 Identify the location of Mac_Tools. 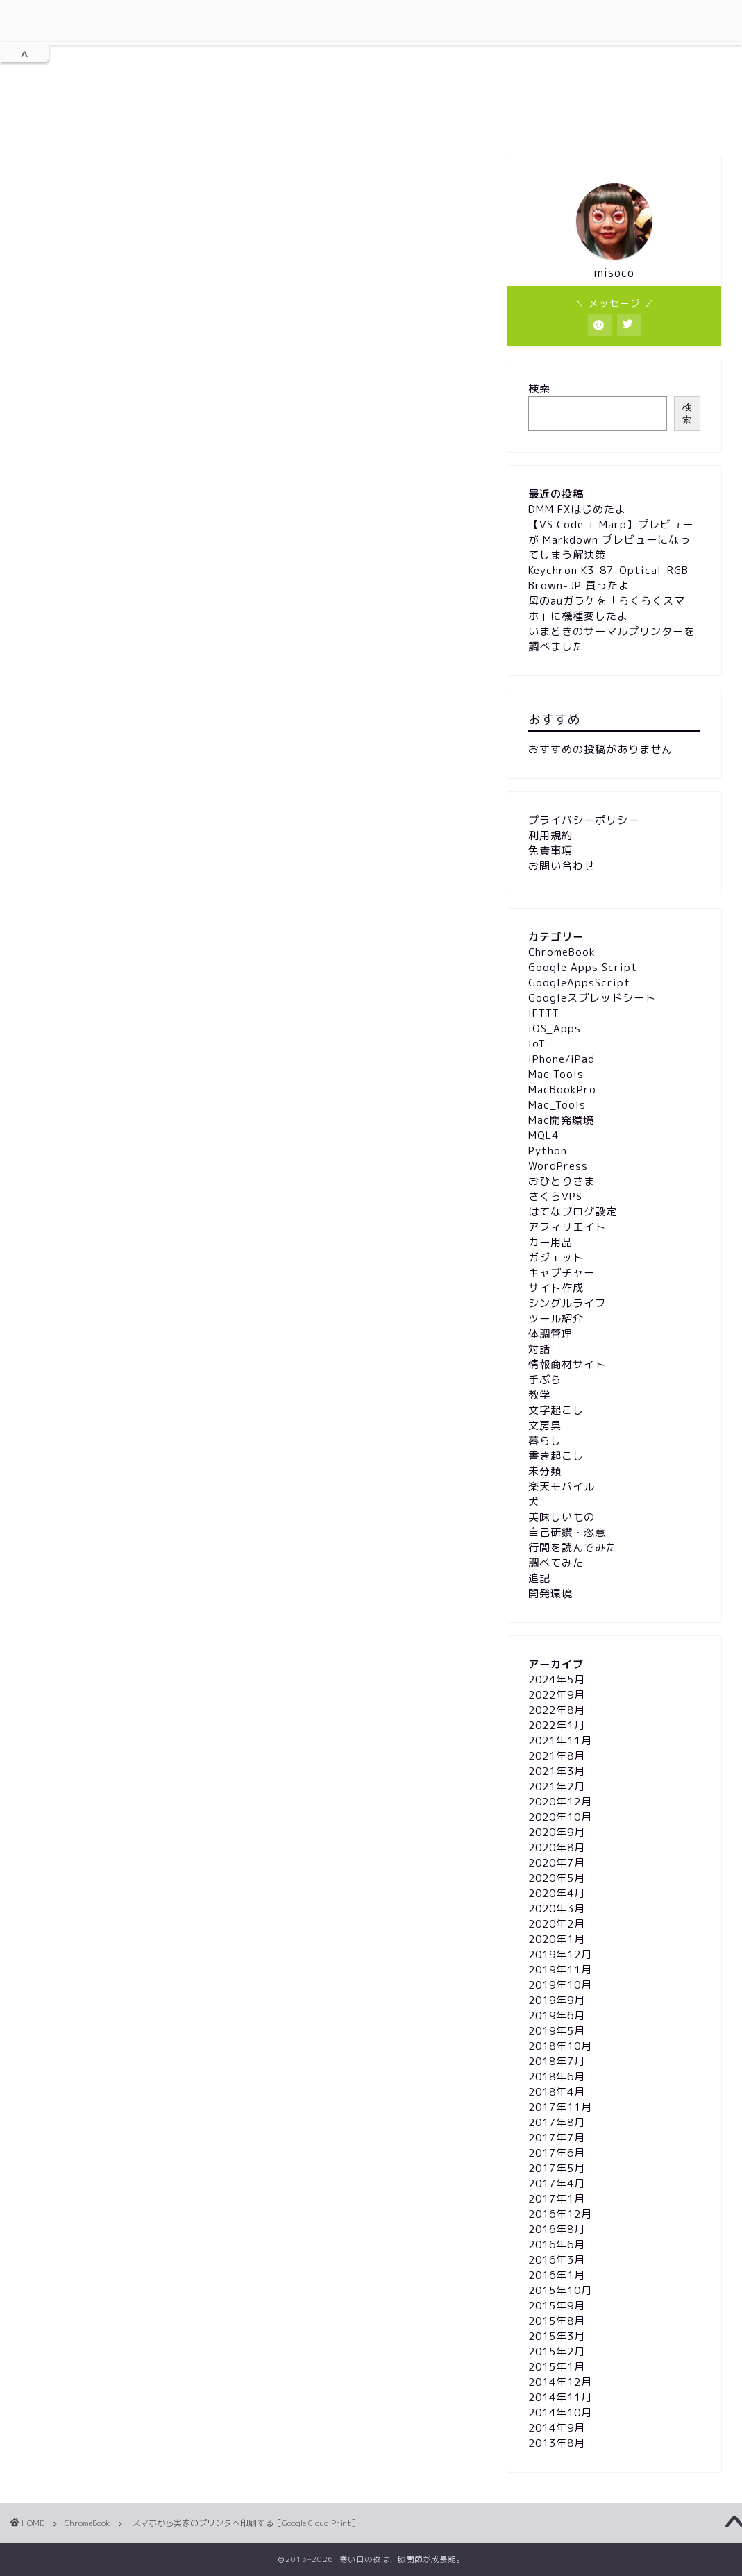
(557, 1104).